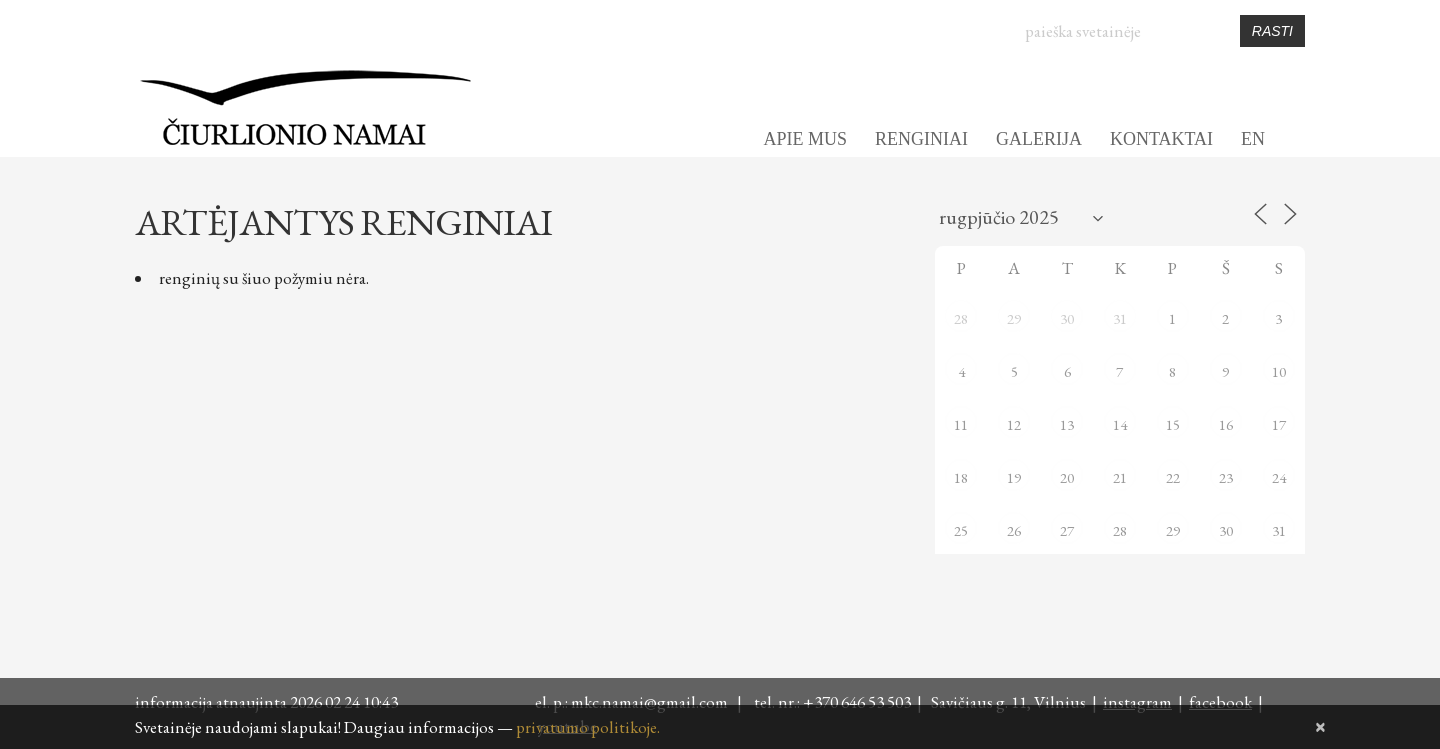 Image resolution: width=1440 pixels, height=749 pixels. Describe the element at coordinates (921, 139) in the screenshot. I see `RENGINIAI` at that location.